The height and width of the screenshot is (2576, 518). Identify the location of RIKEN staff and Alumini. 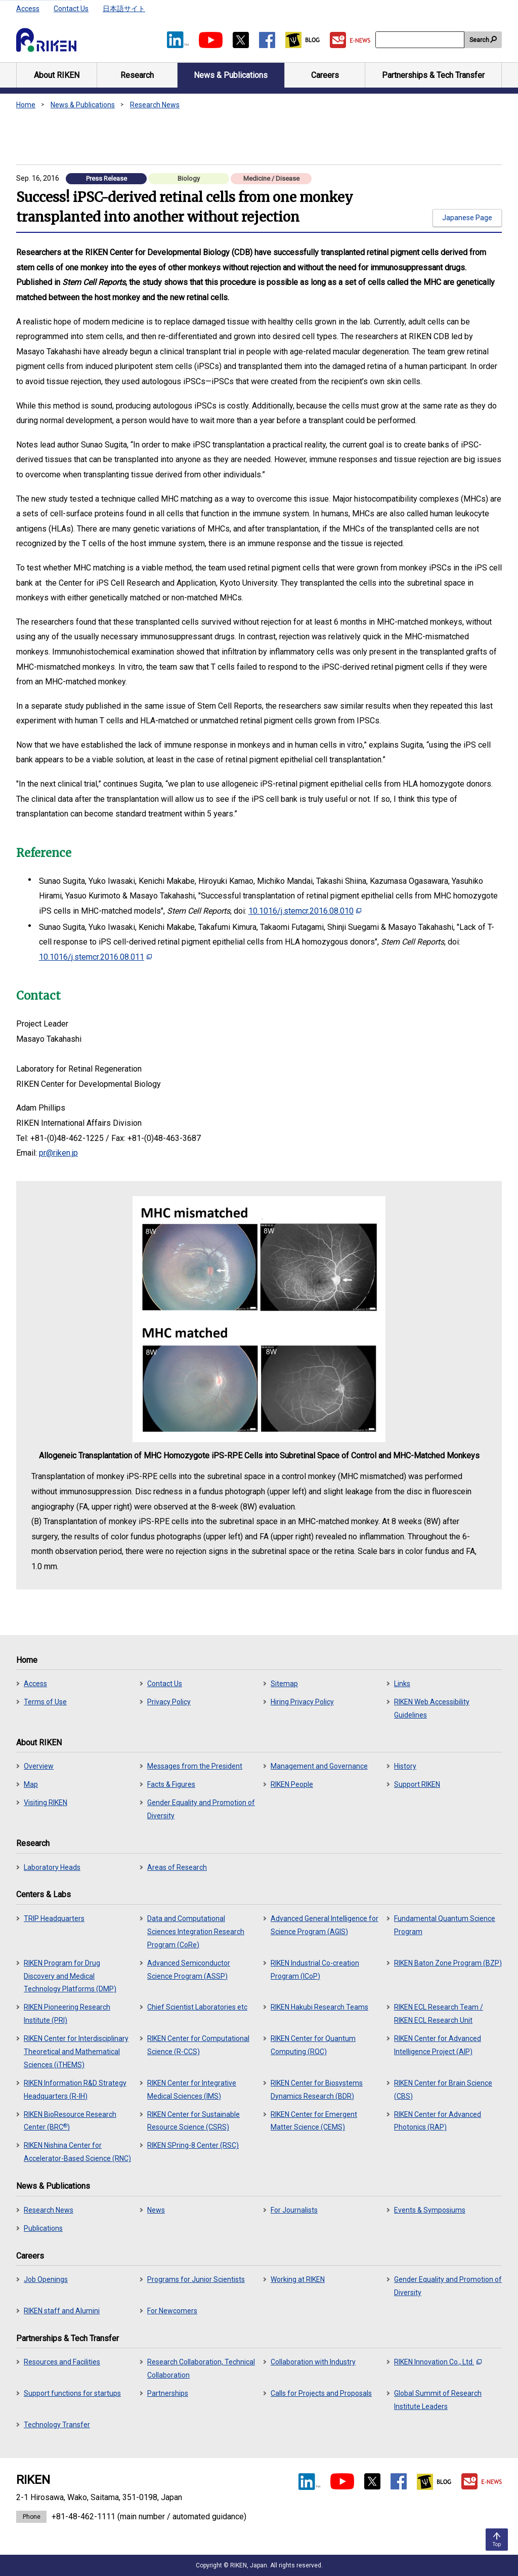
(62, 2311).